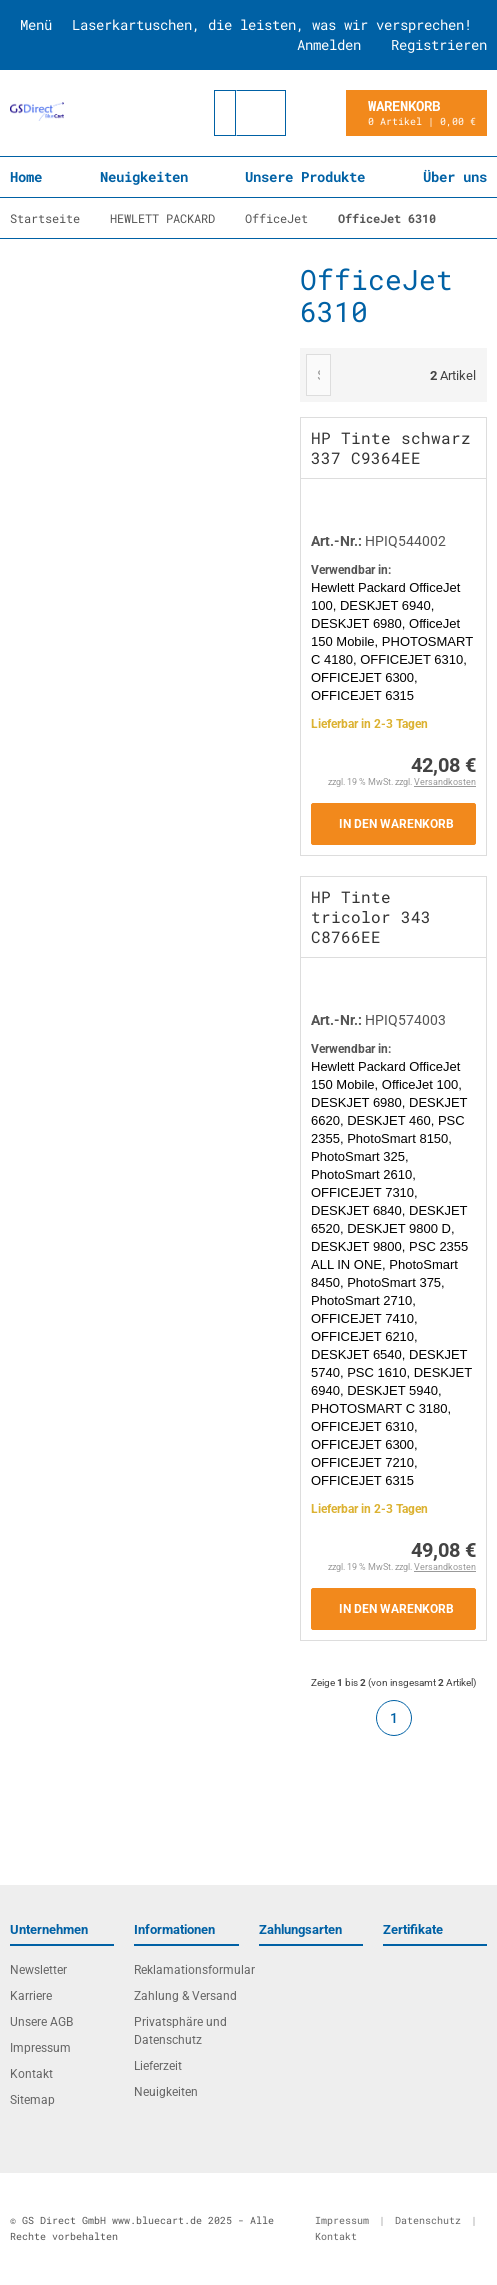 The image size is (497, 2285). I want to click on Kontakt, so click(31, 2074).